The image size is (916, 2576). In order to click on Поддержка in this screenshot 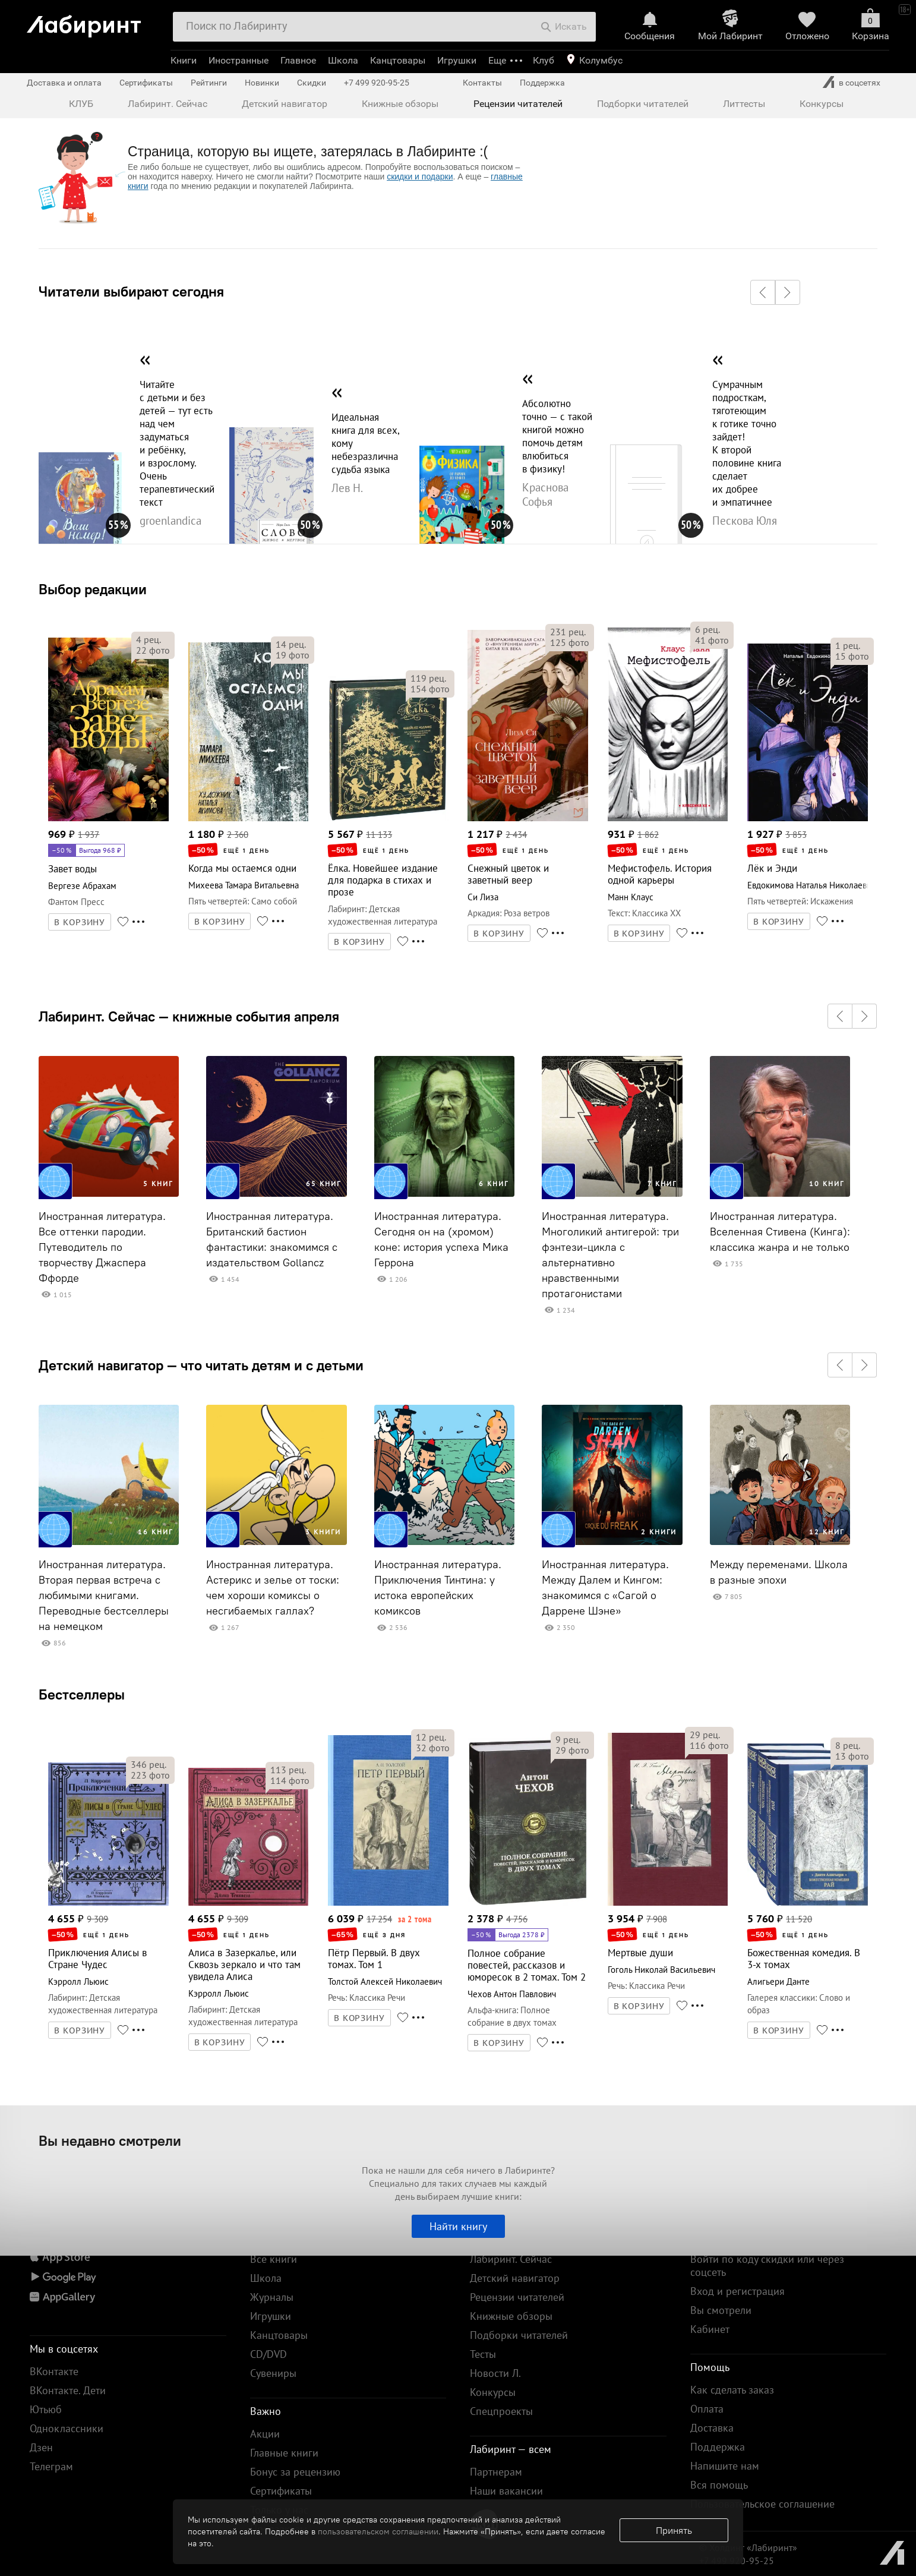, I will do `click(542, 82)`.